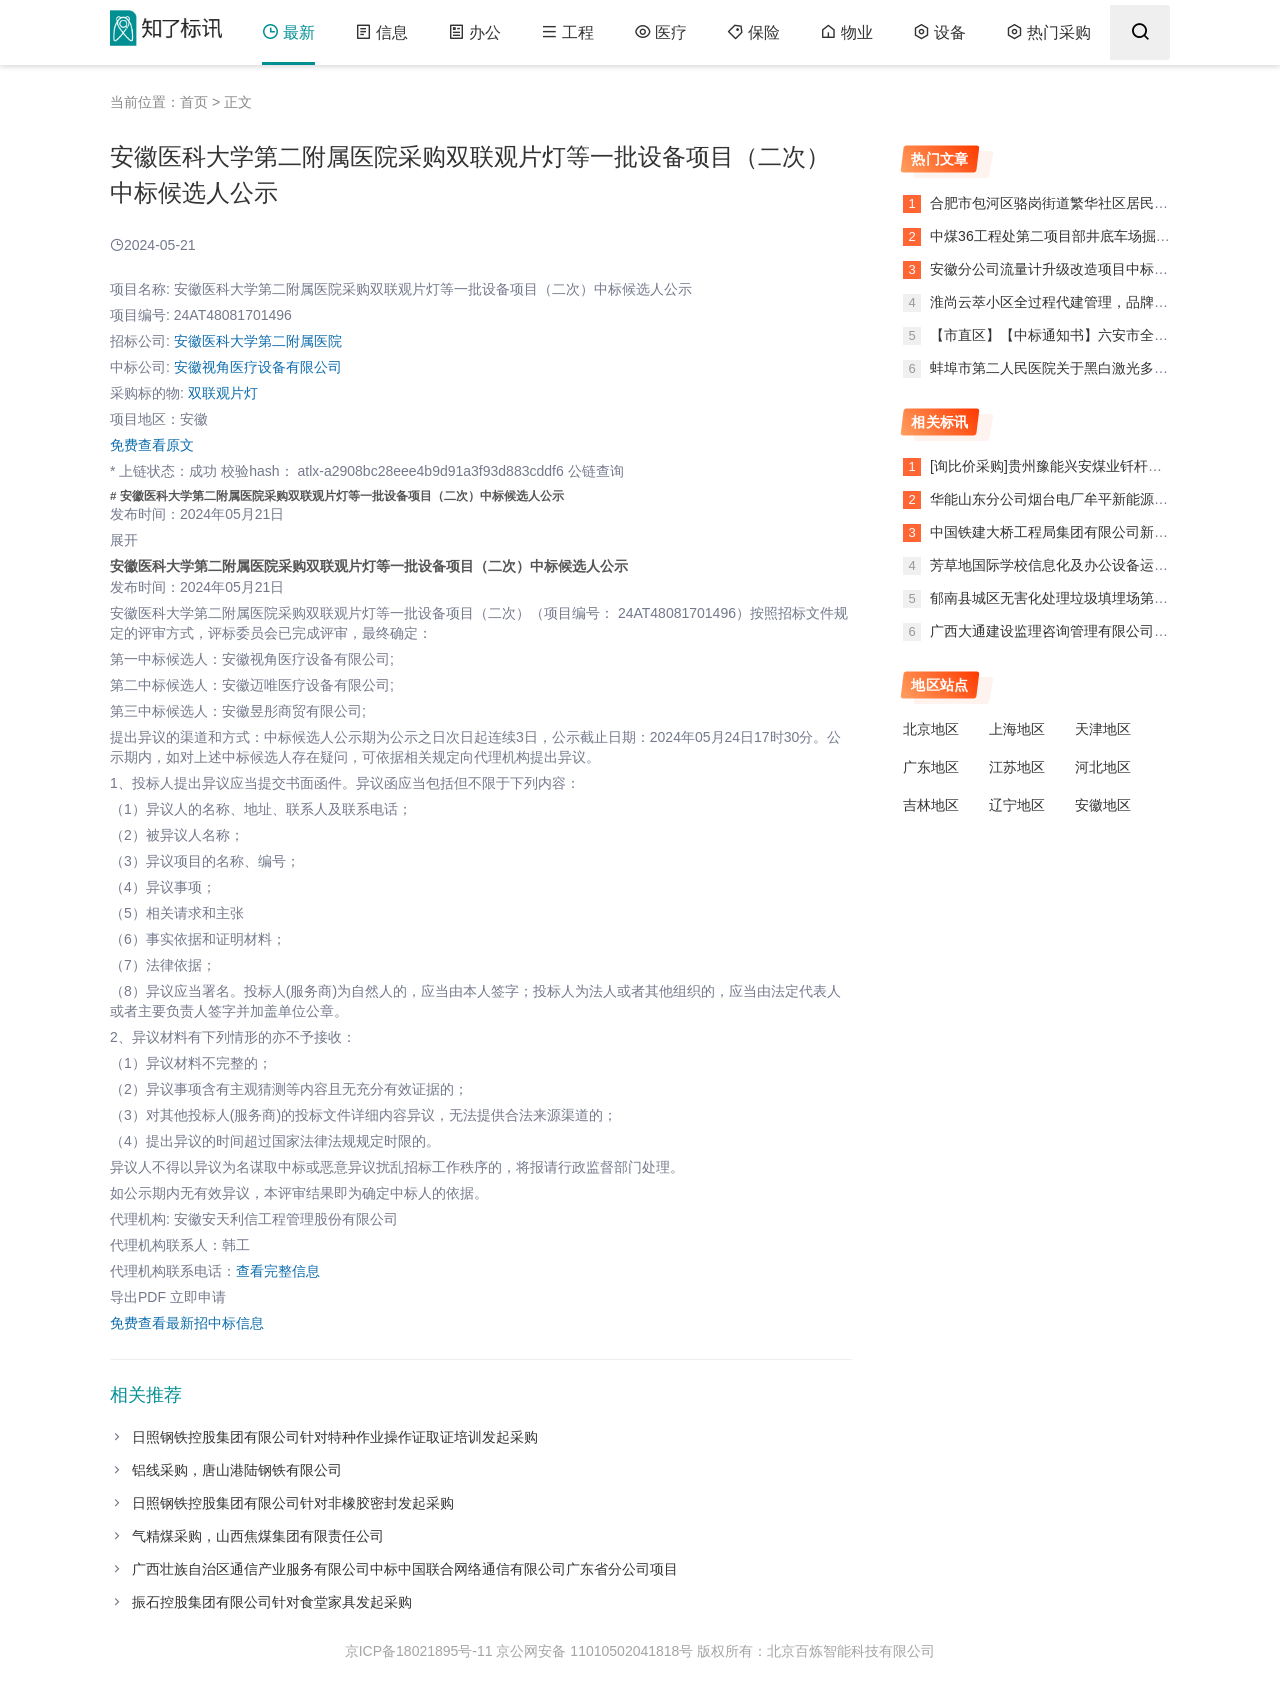  What do you see at coordinates (846, 32) in the screenshot?
I see `物业` at bounding box center [846, 32].